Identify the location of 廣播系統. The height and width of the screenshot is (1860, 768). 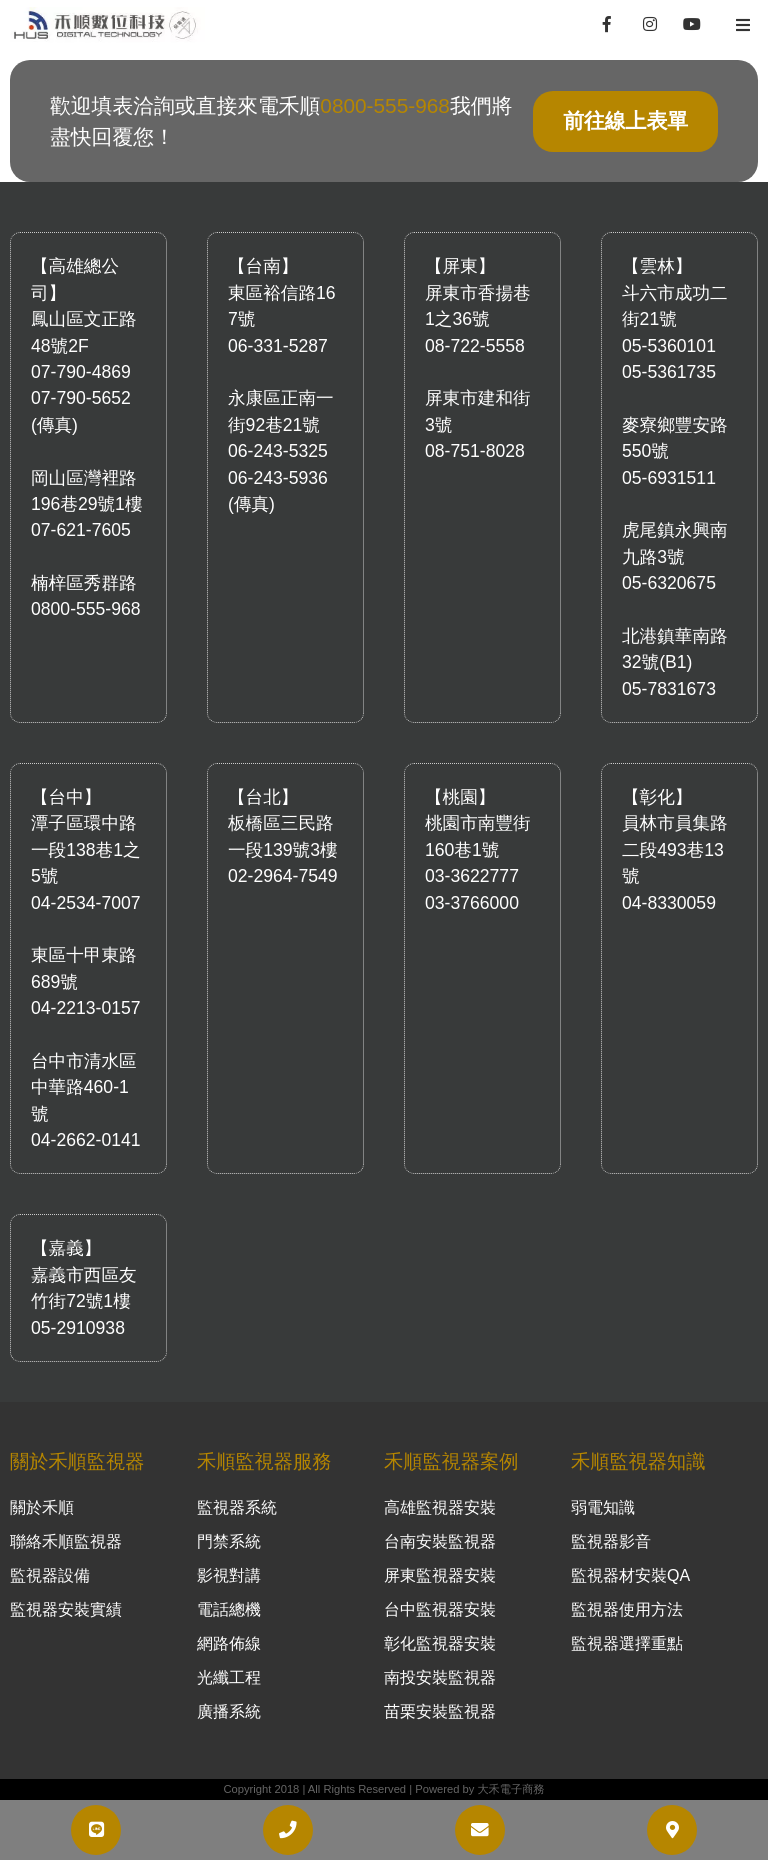
(229, 1711).